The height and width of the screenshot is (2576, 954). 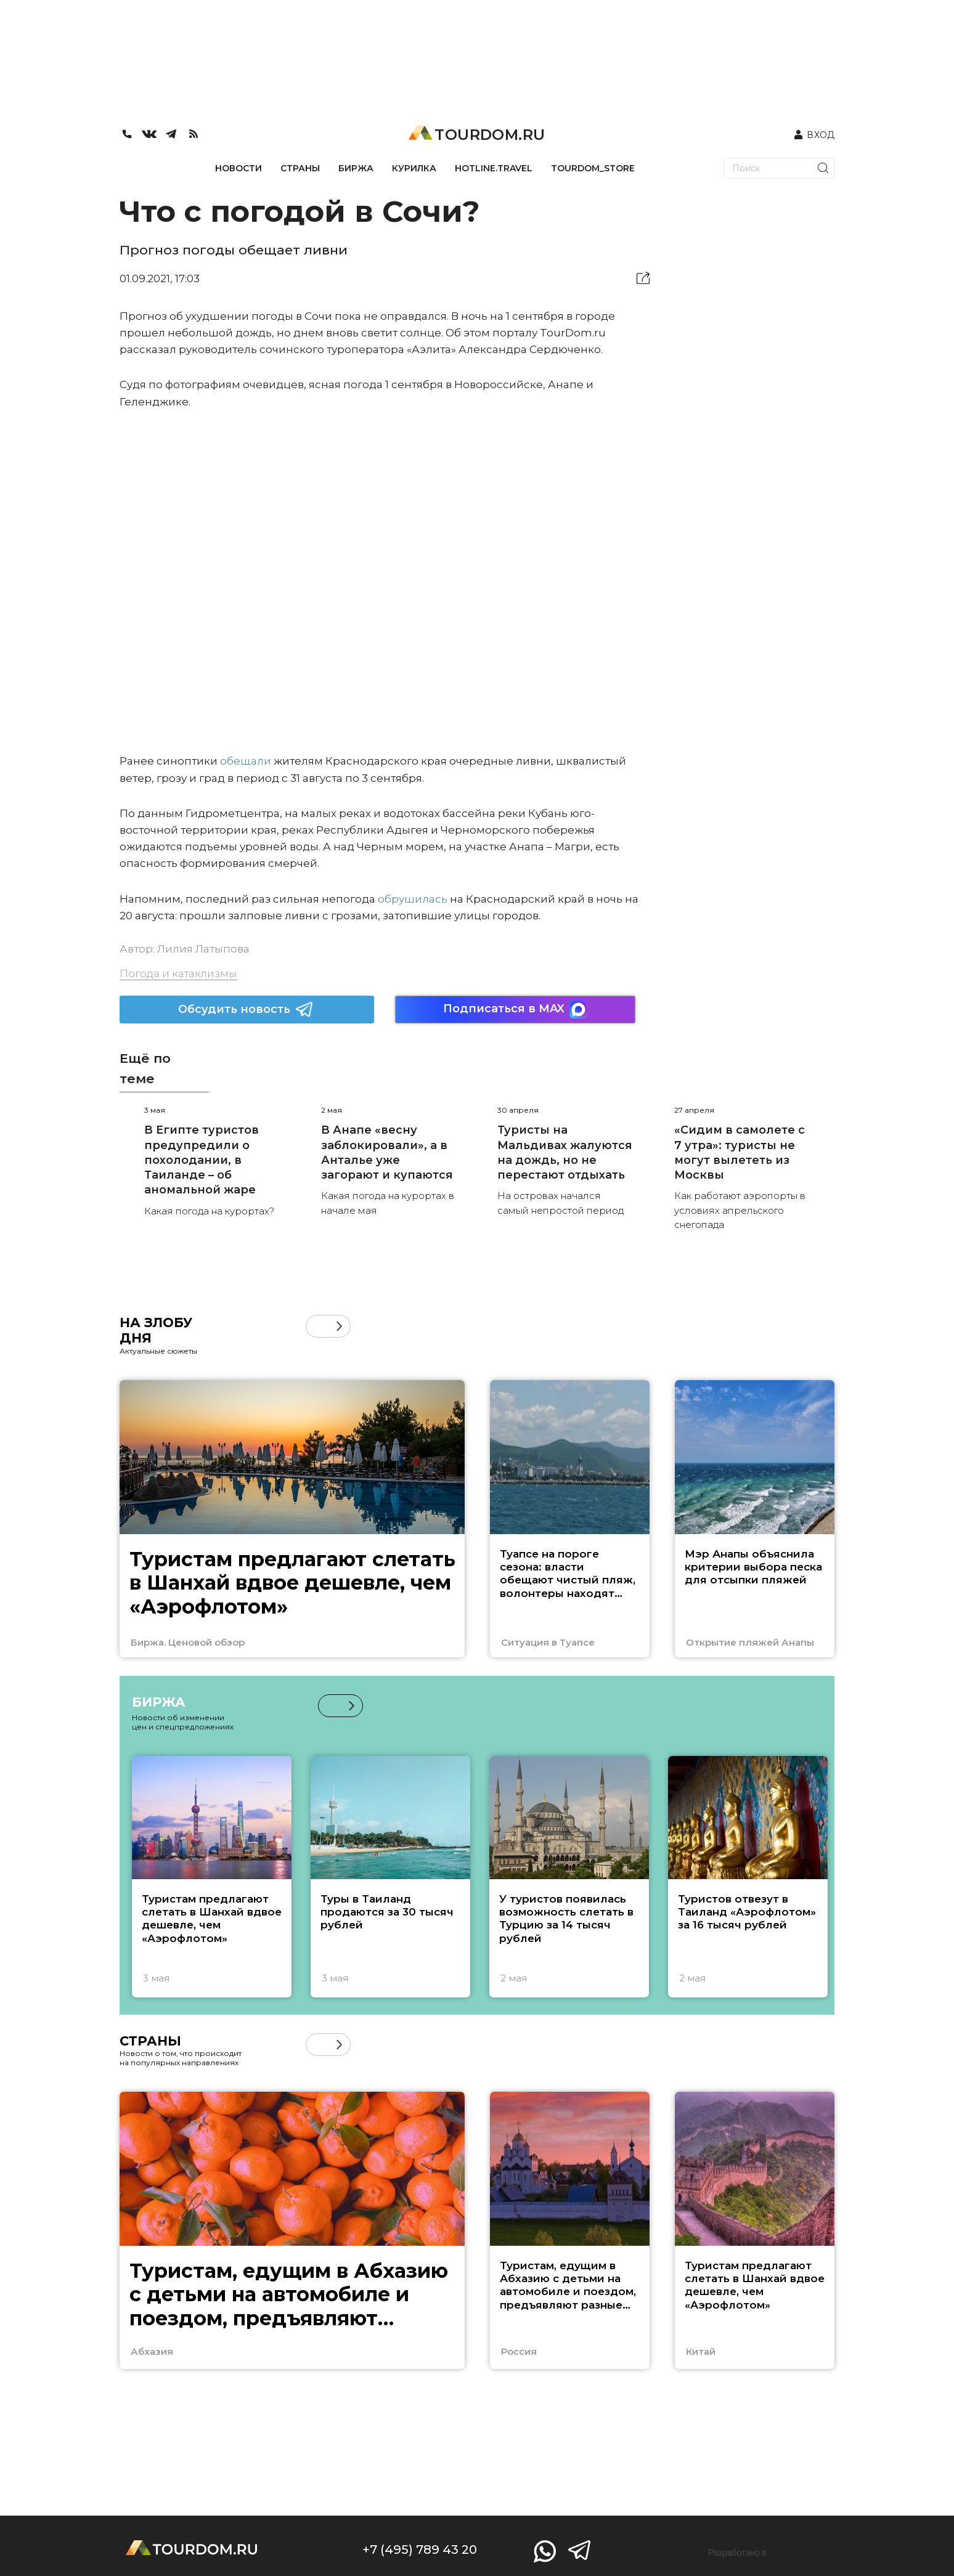 I want to click on Погода и катаклизмы, so click(x=178, y=973).